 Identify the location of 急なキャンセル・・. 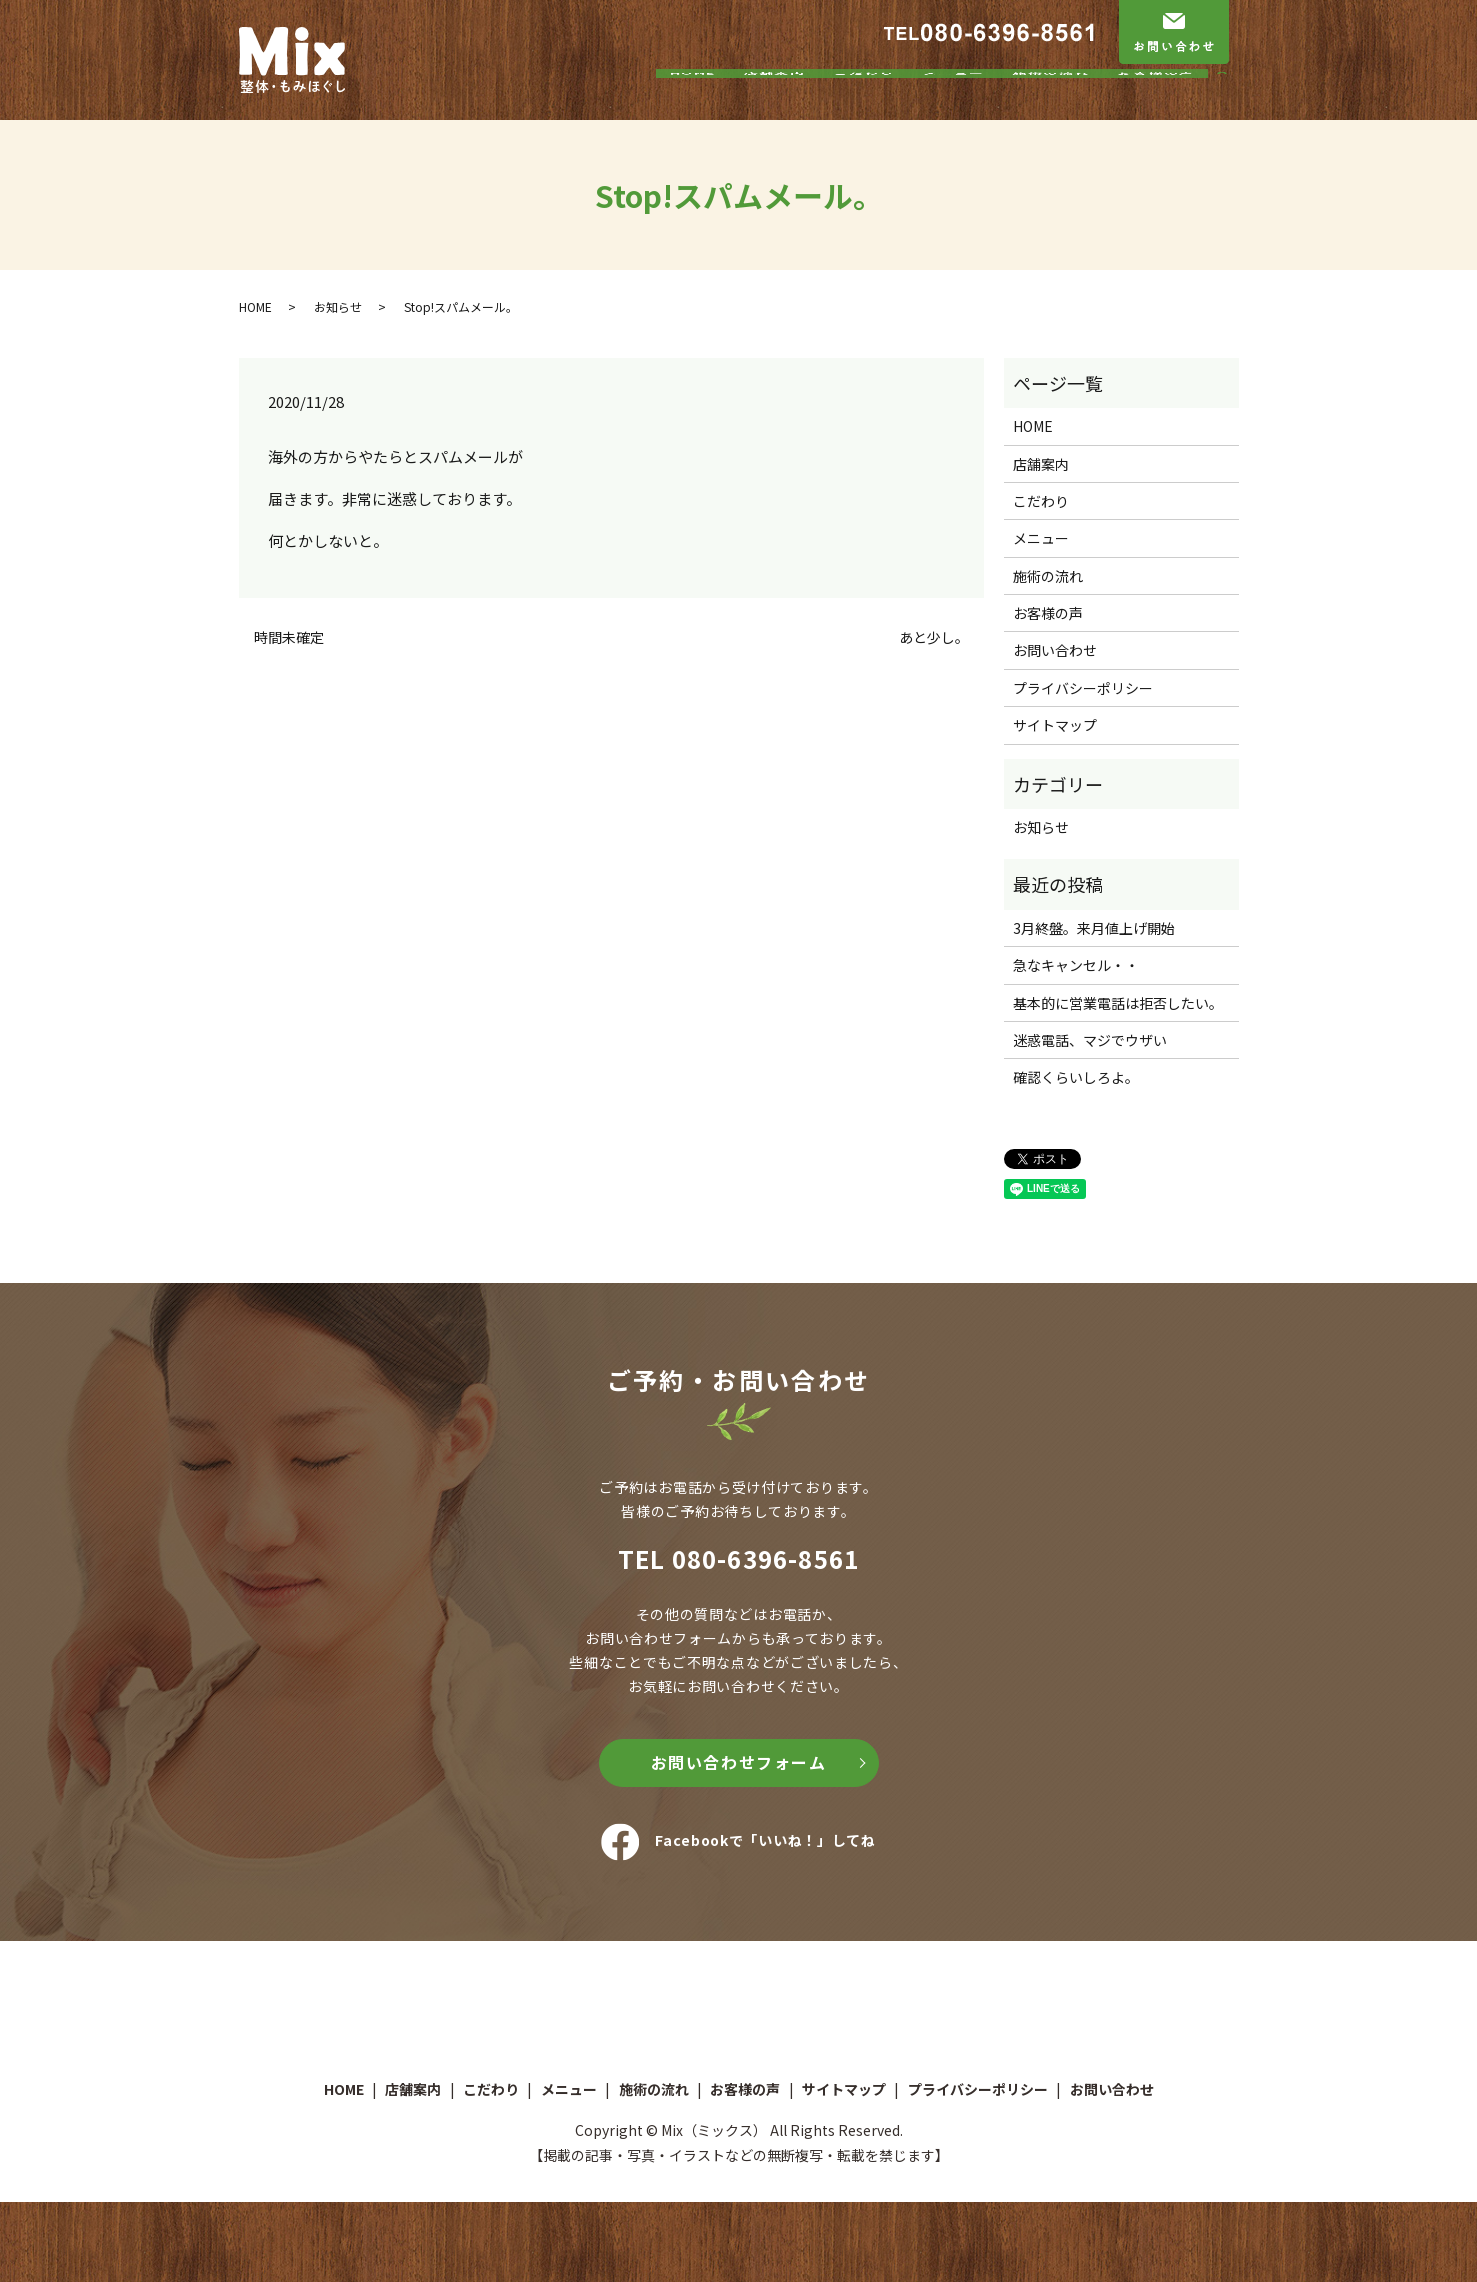
(1076, 965).